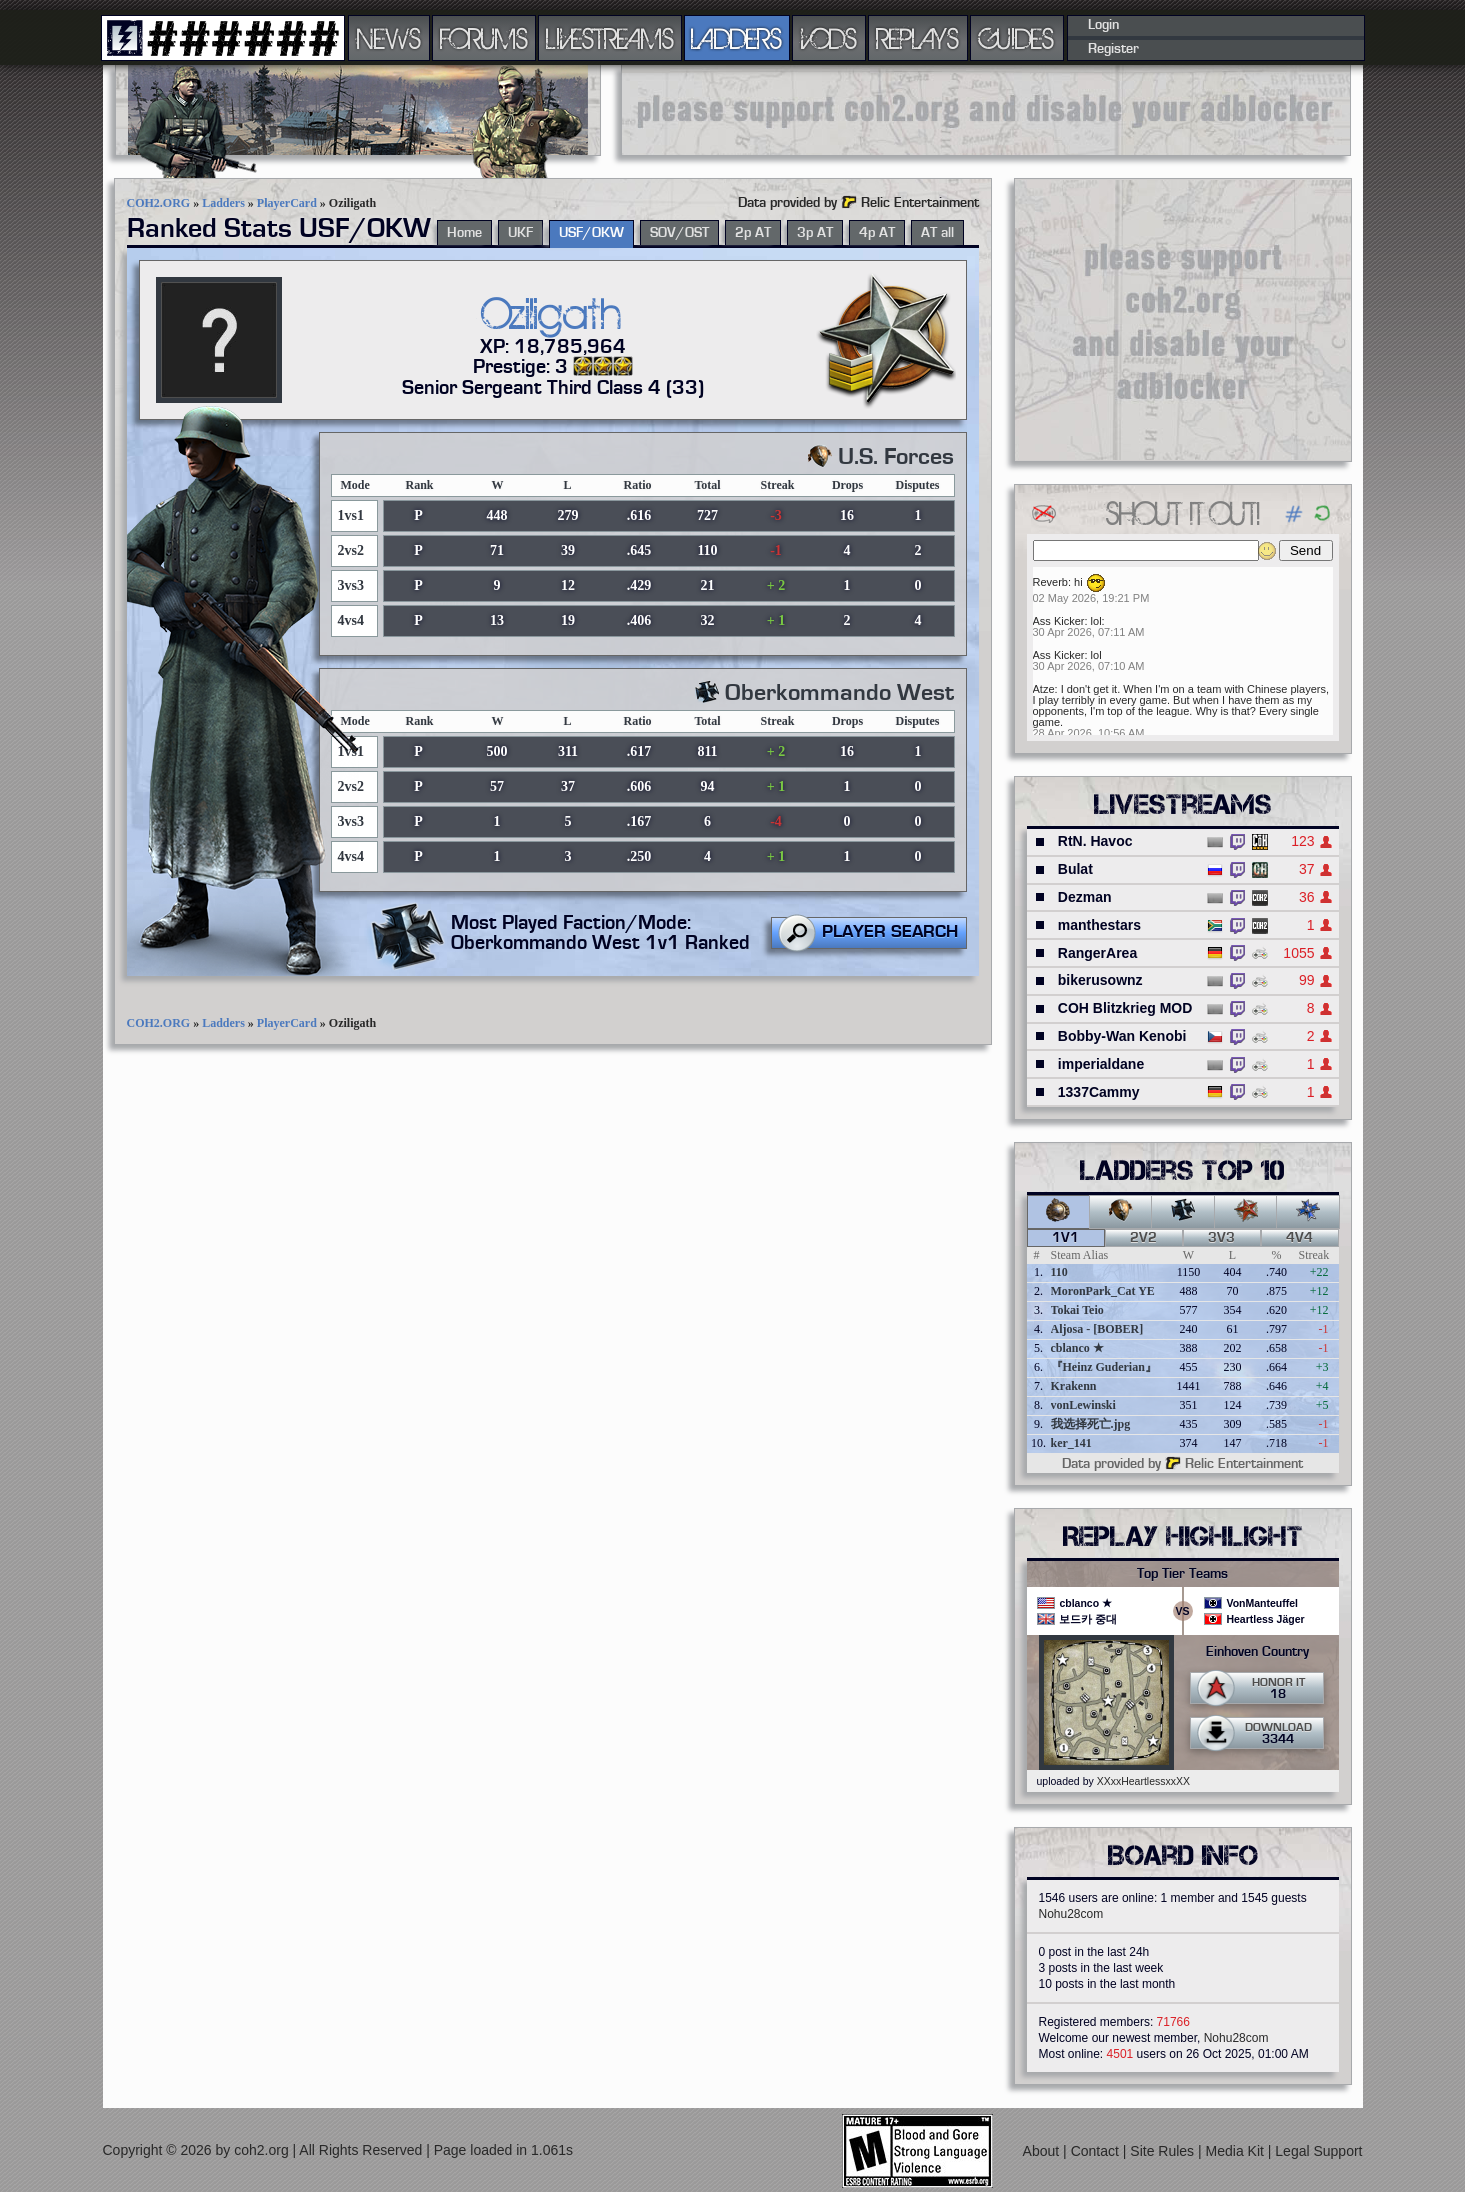  What do you see at coordinates (464, 233) in the screenshot?
I see `Home` at bounding box center [464, 233].